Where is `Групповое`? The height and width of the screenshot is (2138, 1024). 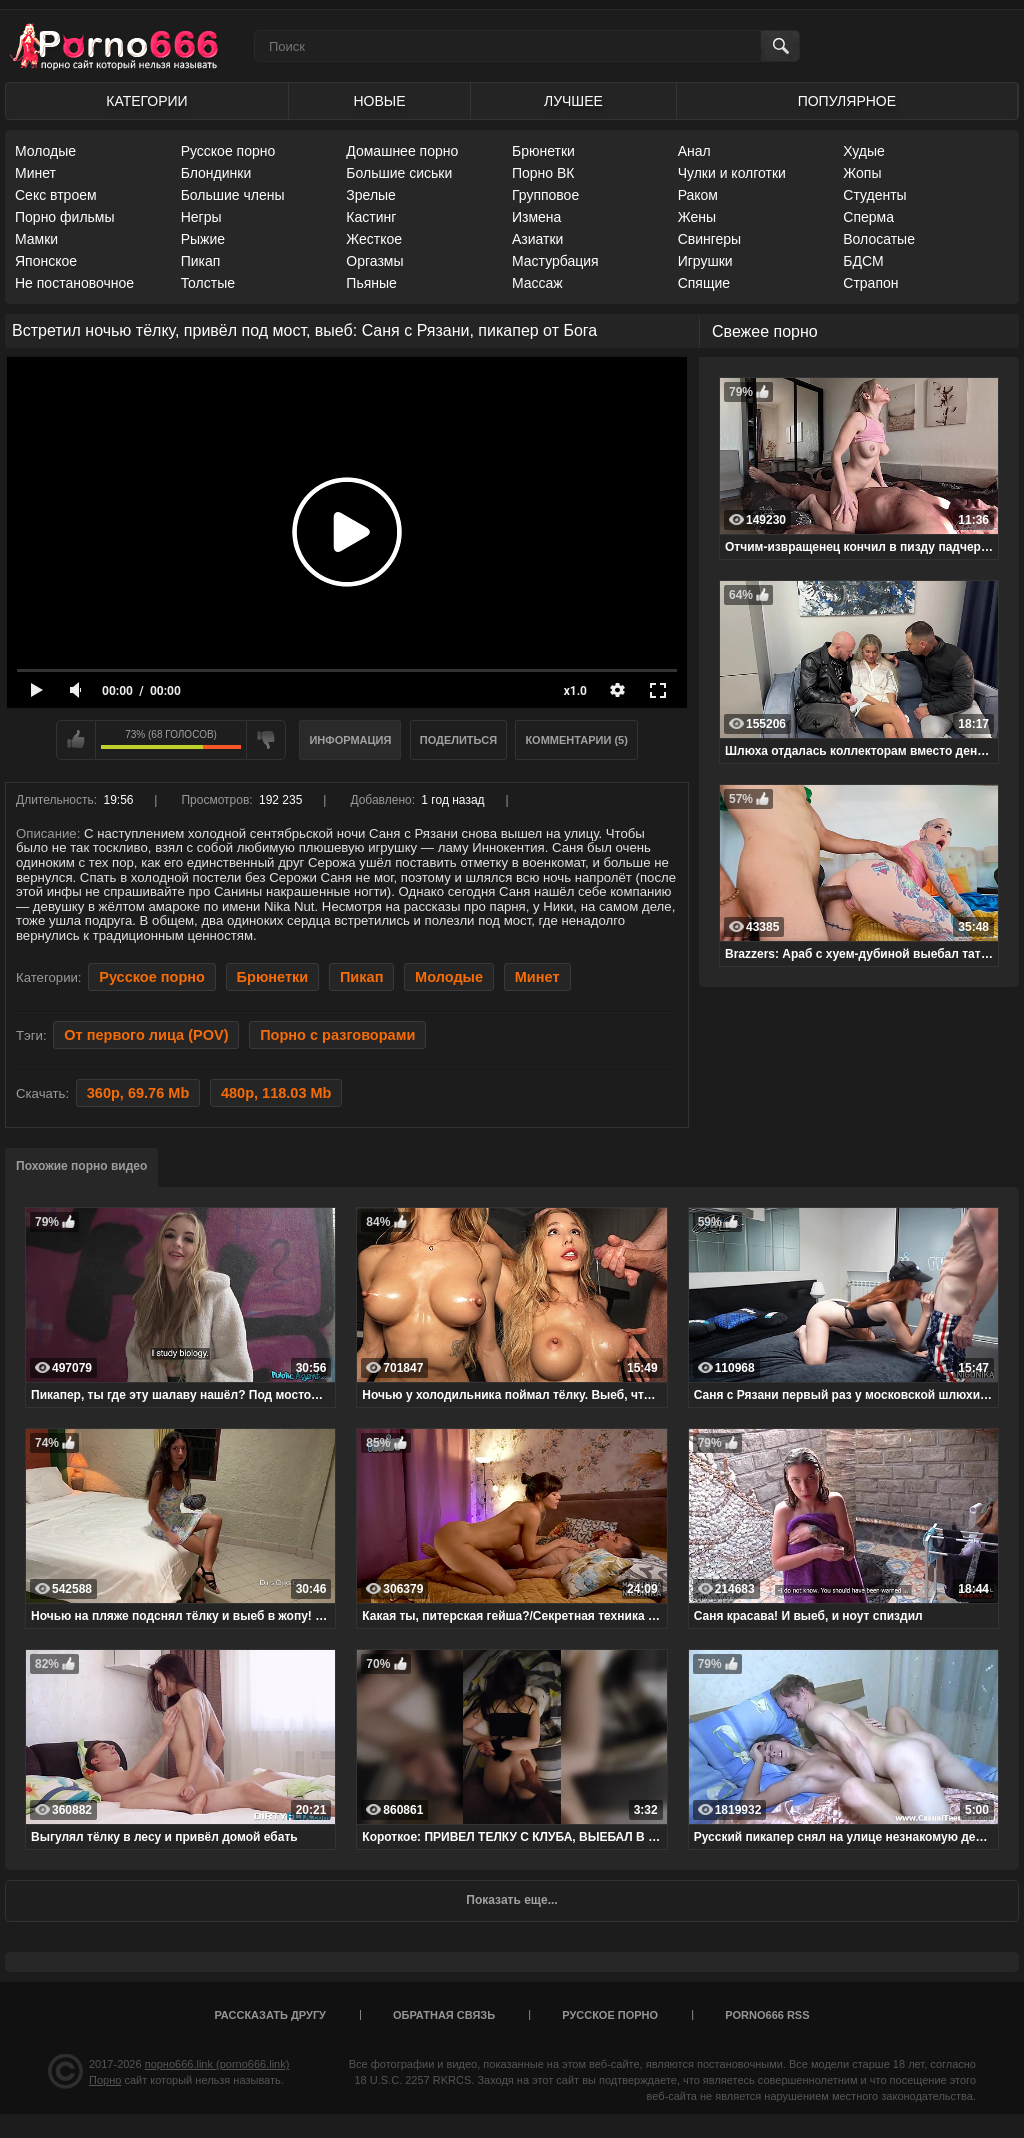 Групповое is located at coordinates (545, 195).